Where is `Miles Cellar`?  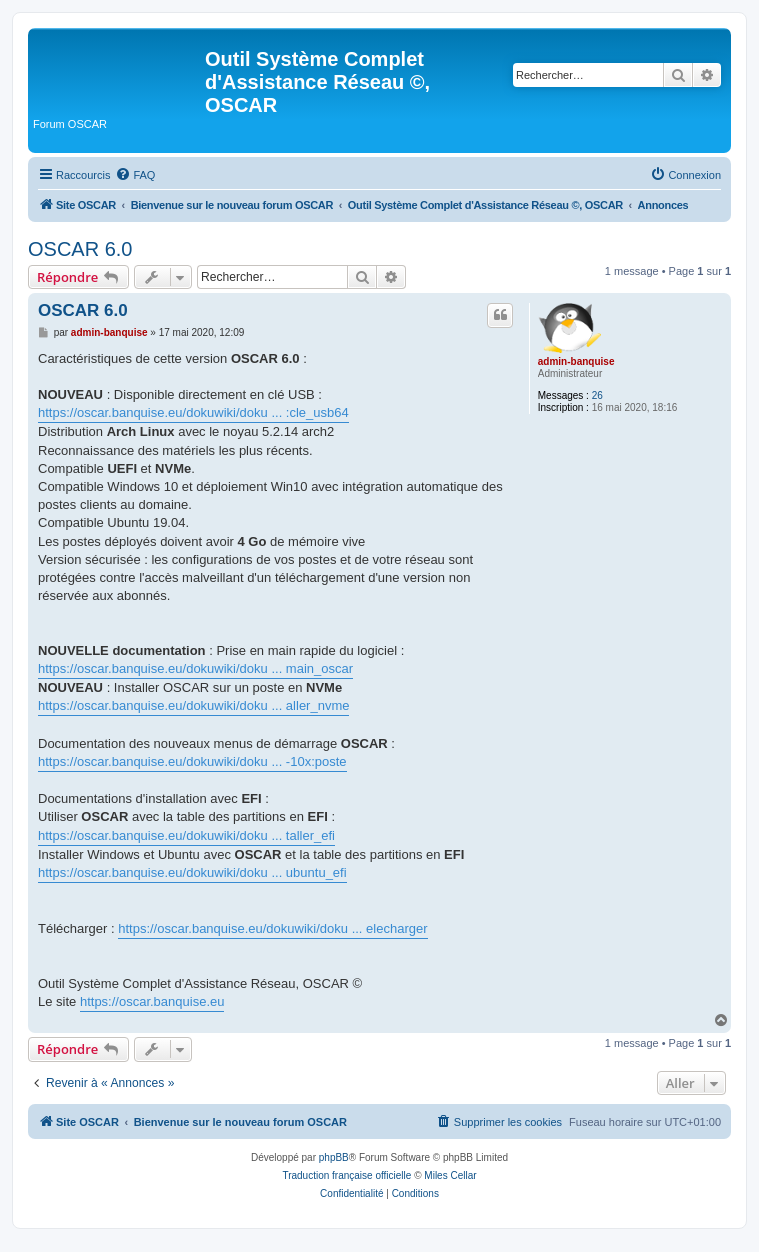 Miles Cellar is located at coordinates (450, 1175).